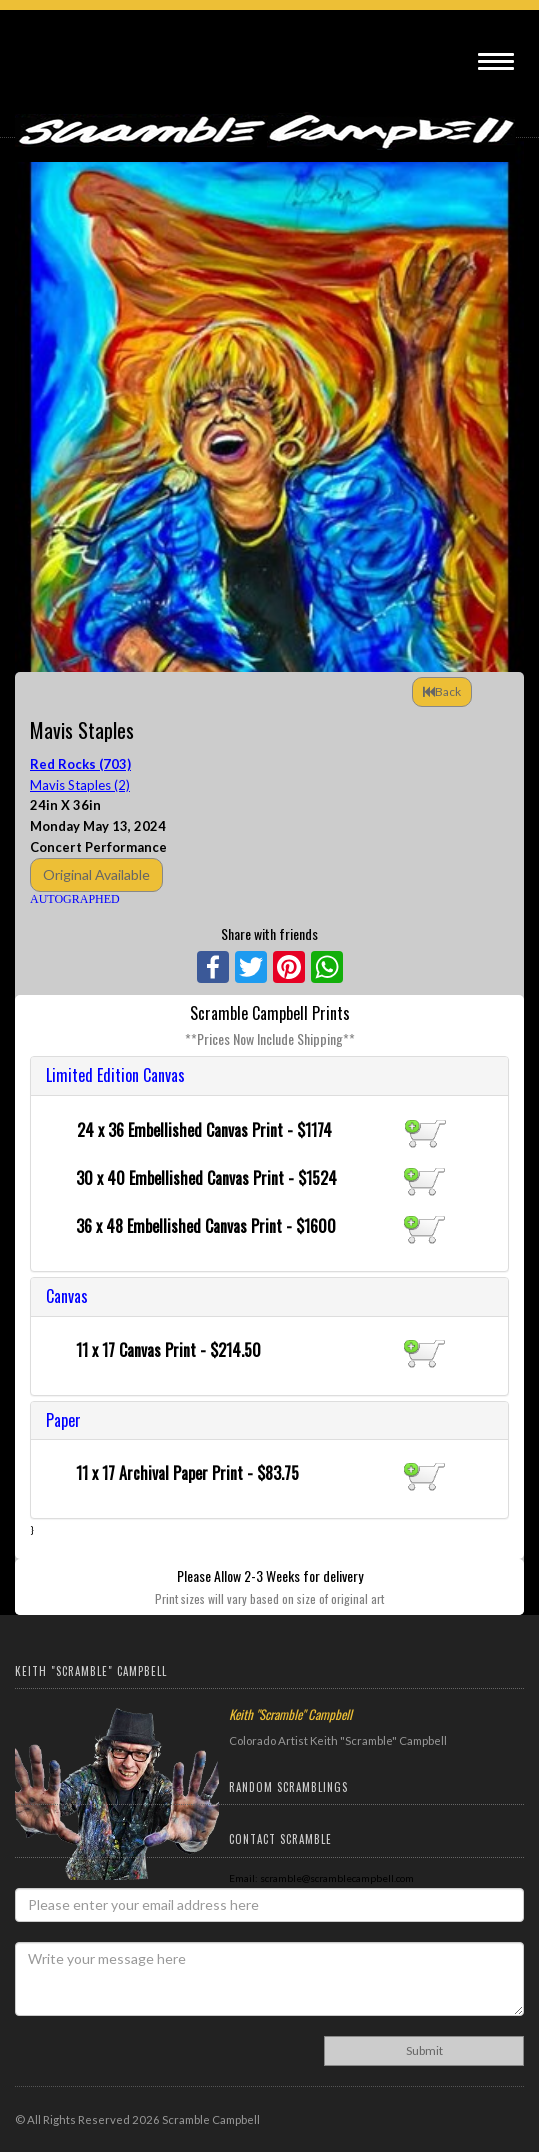 The width and height of the screenshot is (539, 2152). I want to click on Red Rocks (703), so click(80, 764).